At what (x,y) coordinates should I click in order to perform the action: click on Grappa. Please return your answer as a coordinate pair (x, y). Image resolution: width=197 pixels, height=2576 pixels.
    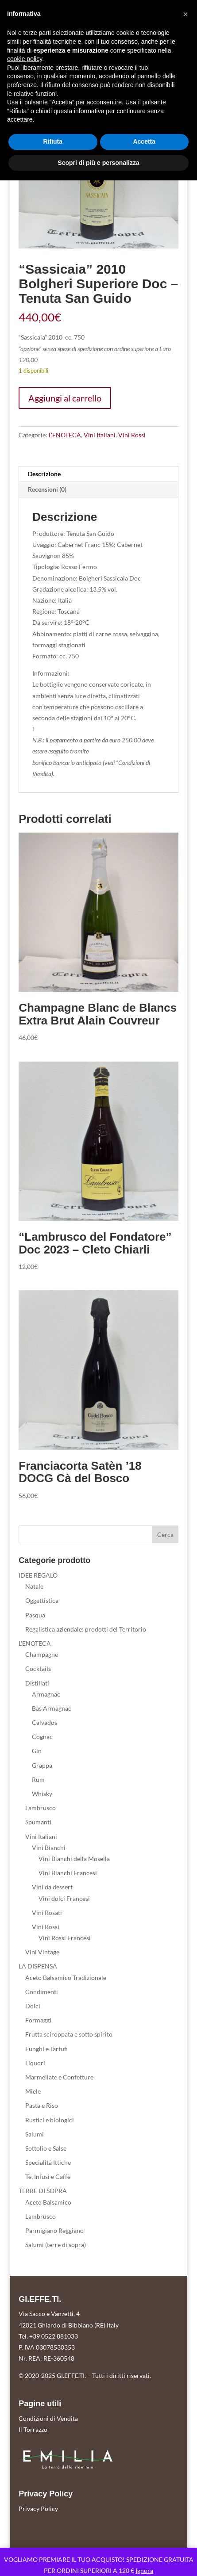
    Looking at the image, I should click on (42, 1765).